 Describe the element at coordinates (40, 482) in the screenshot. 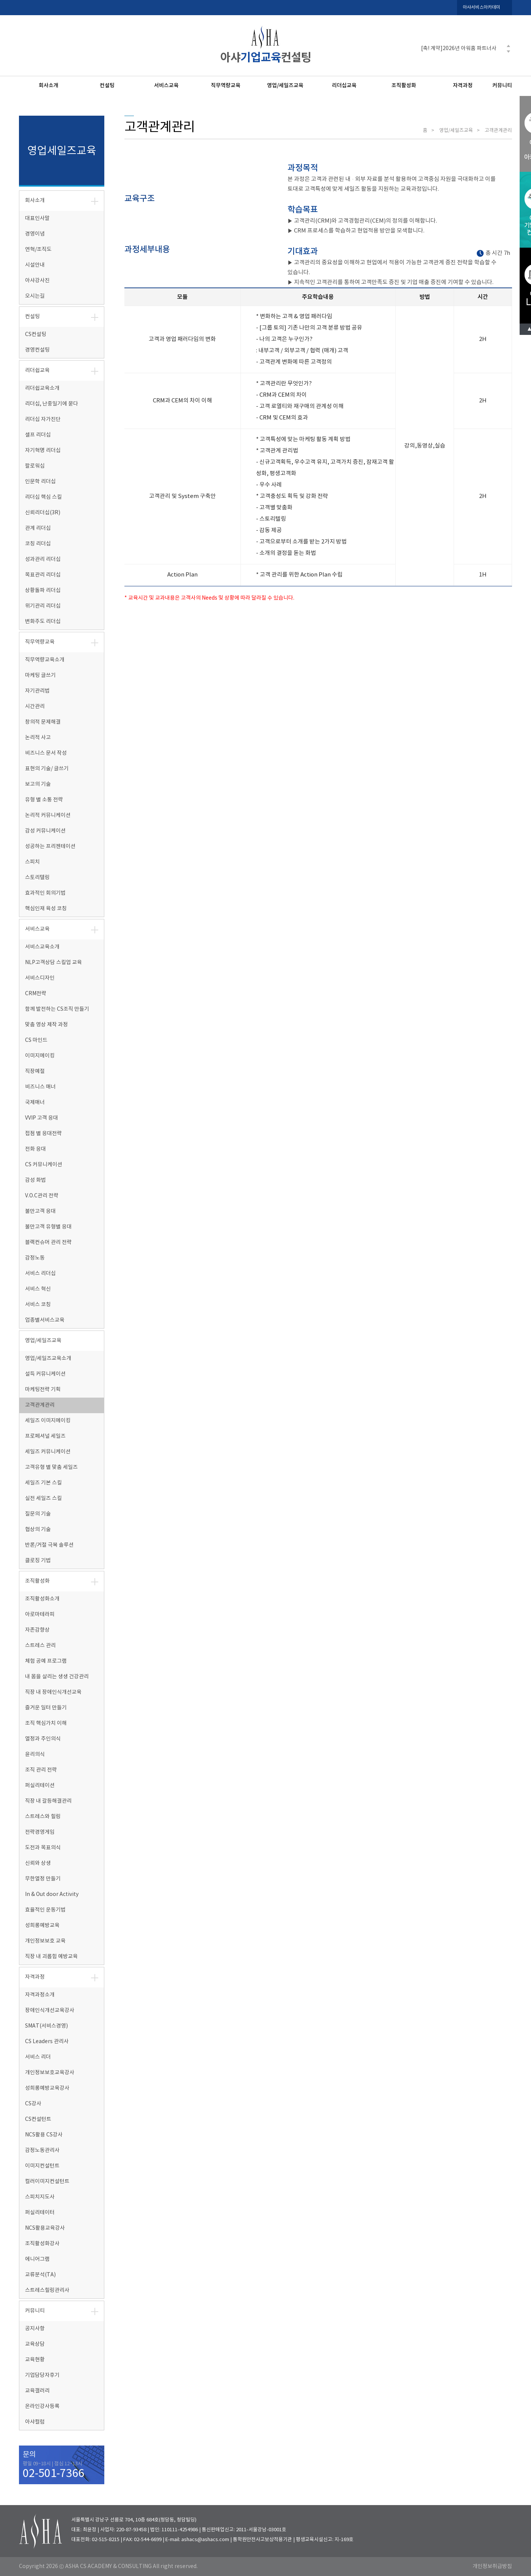

I see `인문학 리더십` at that location.